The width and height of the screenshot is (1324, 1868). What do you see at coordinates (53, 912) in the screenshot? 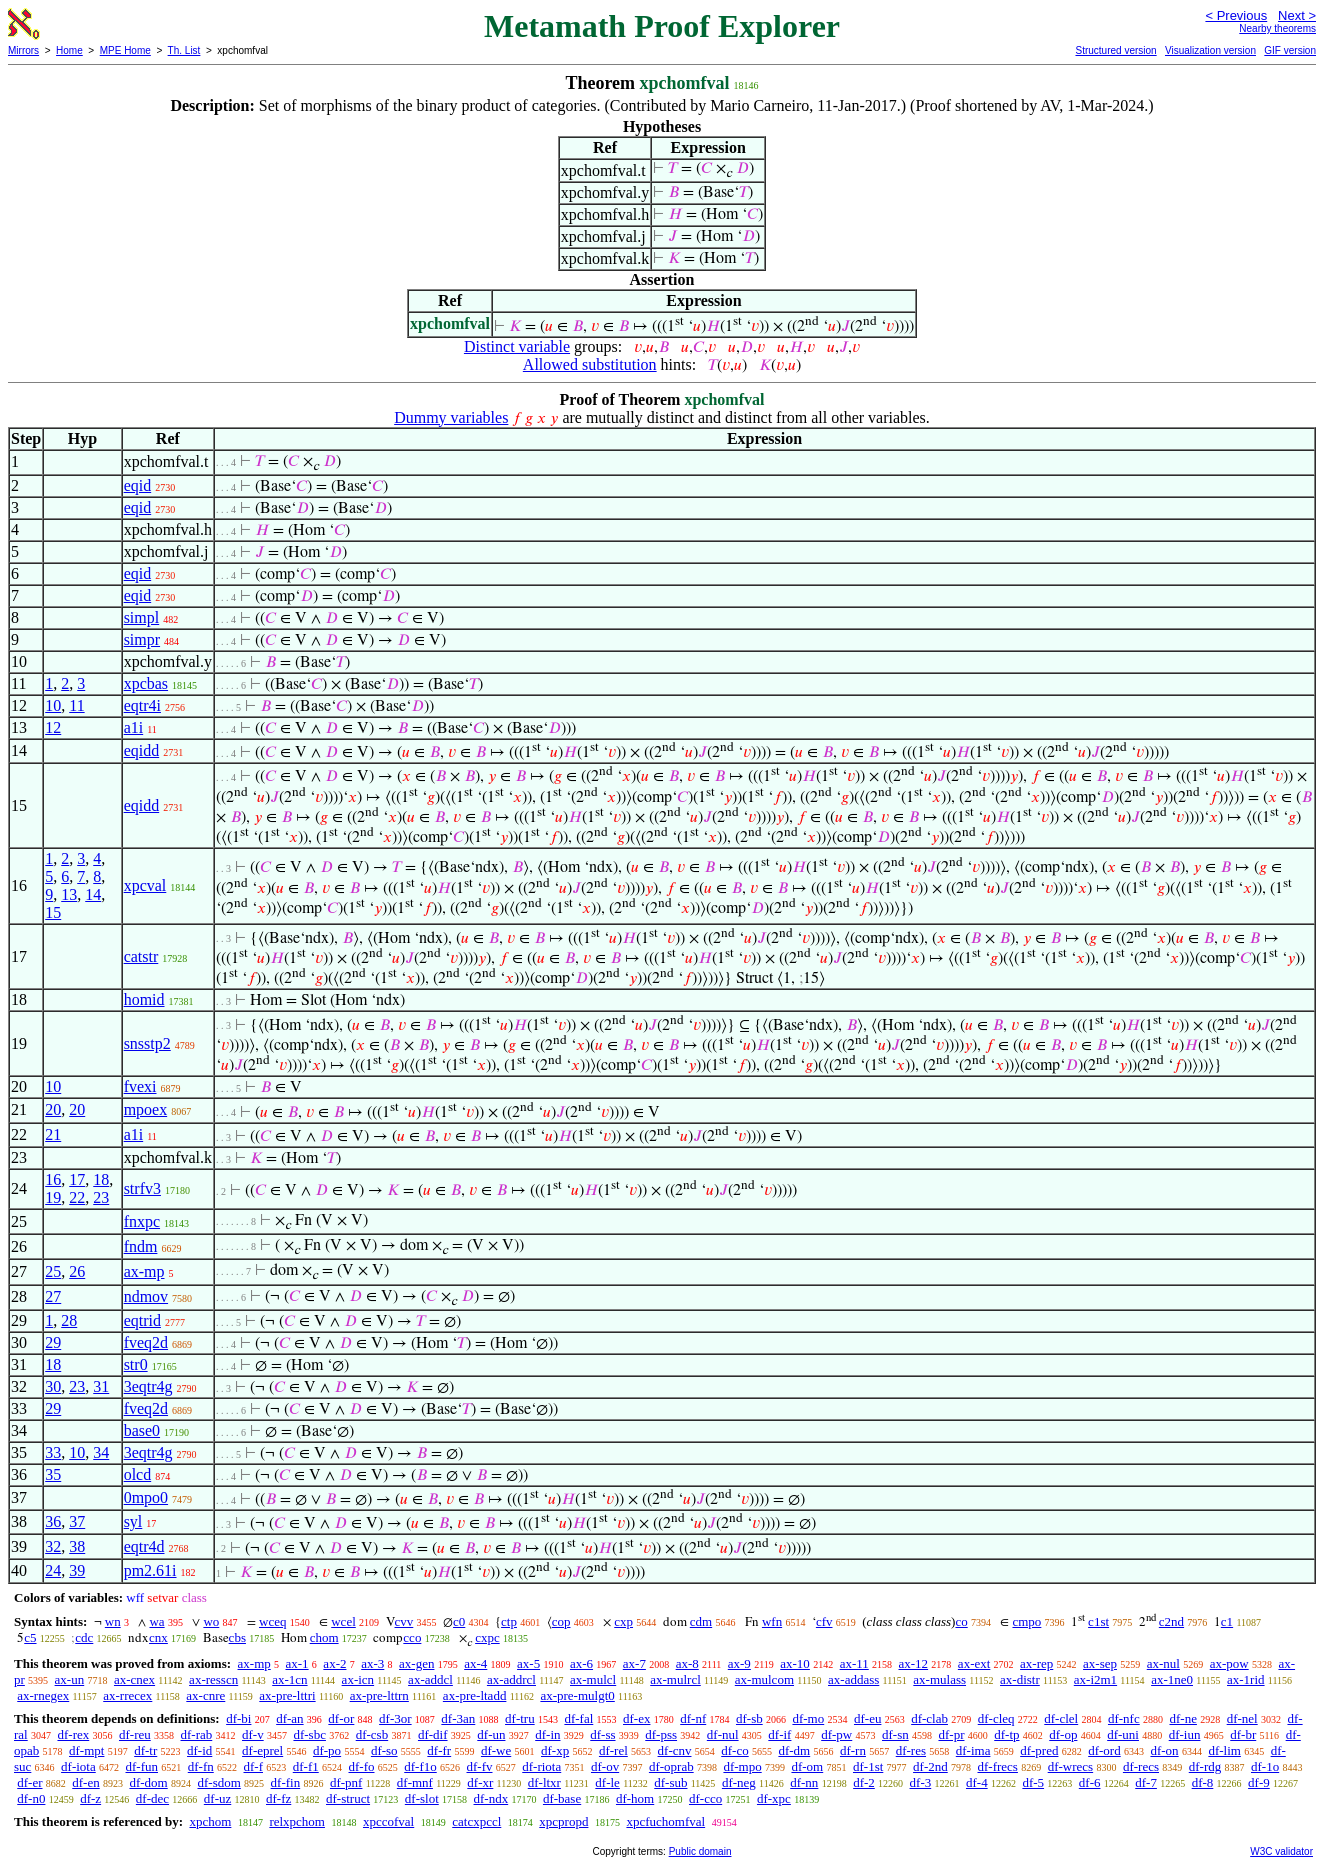
I see `15` at bounding box center [53, 912].